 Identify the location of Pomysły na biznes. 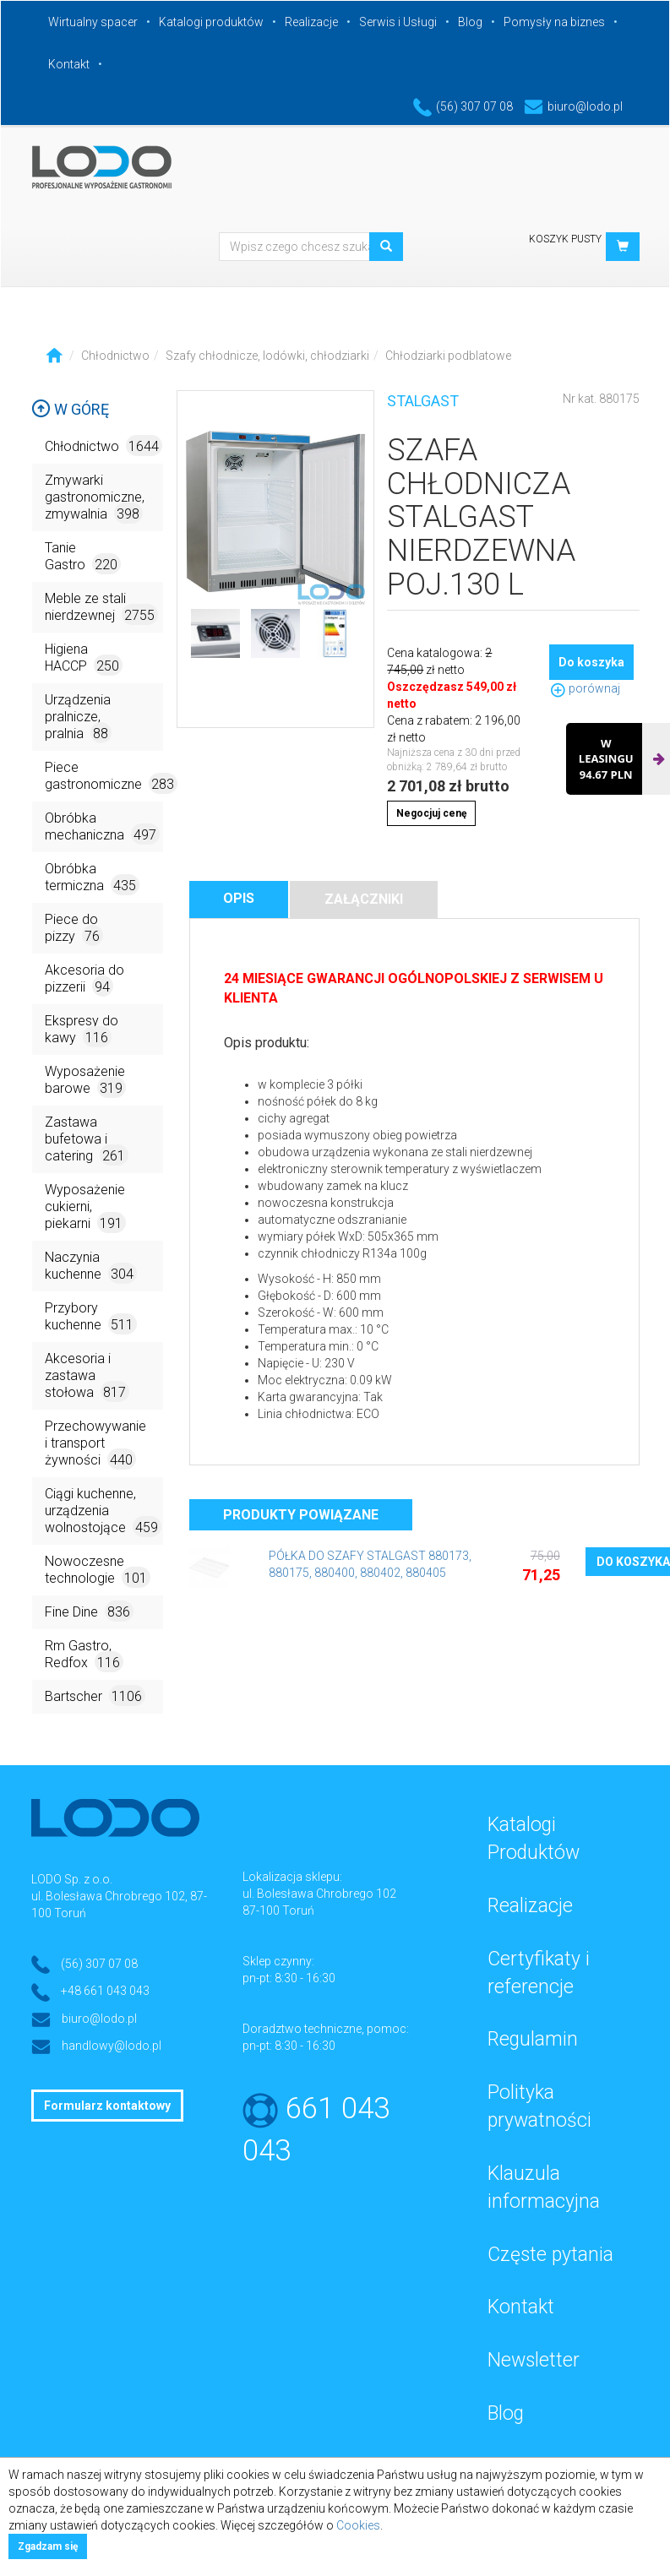
(554, 22).